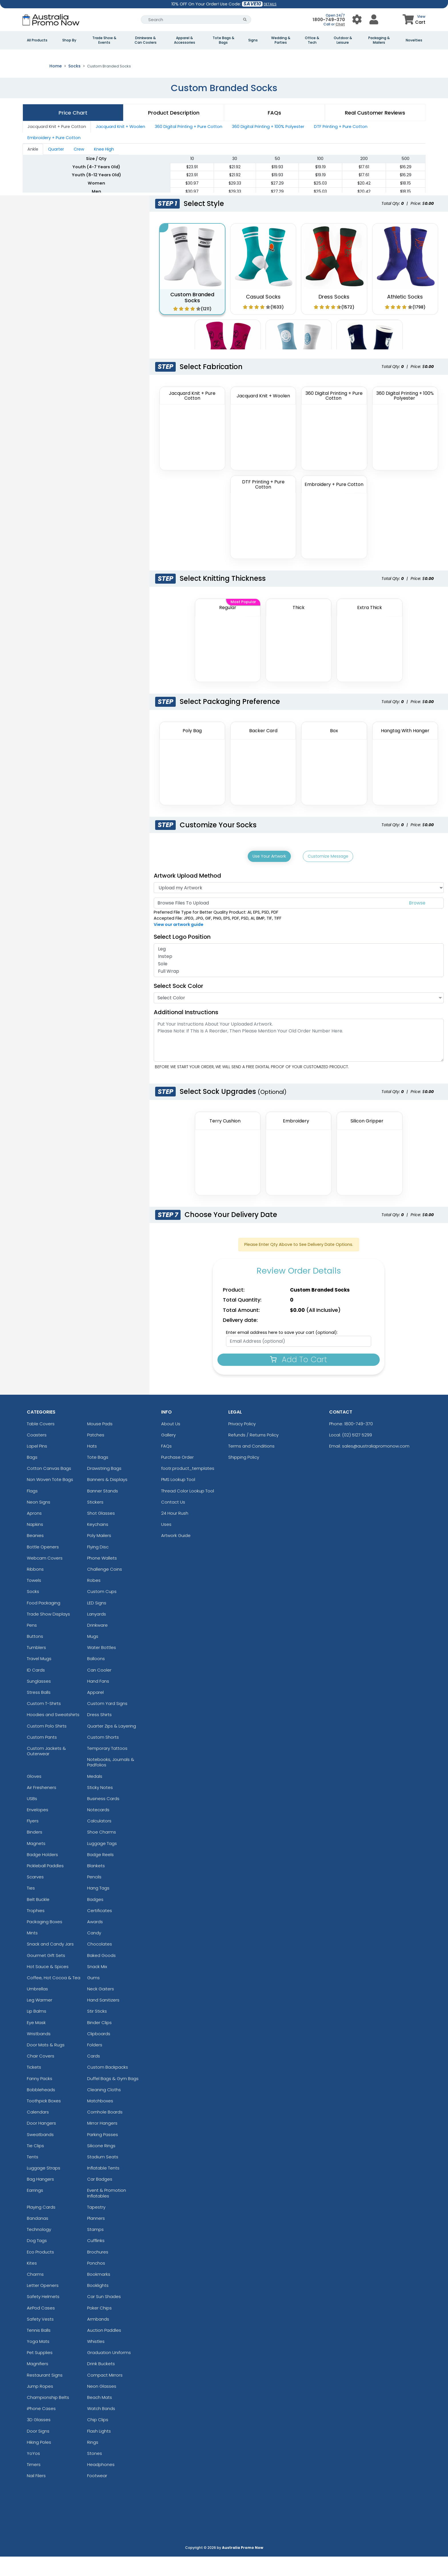 The width and height of the screenshot is (448, 2576). Describe the element at coordinates (55, 86) in the screenshot. I see `Home` at that location.